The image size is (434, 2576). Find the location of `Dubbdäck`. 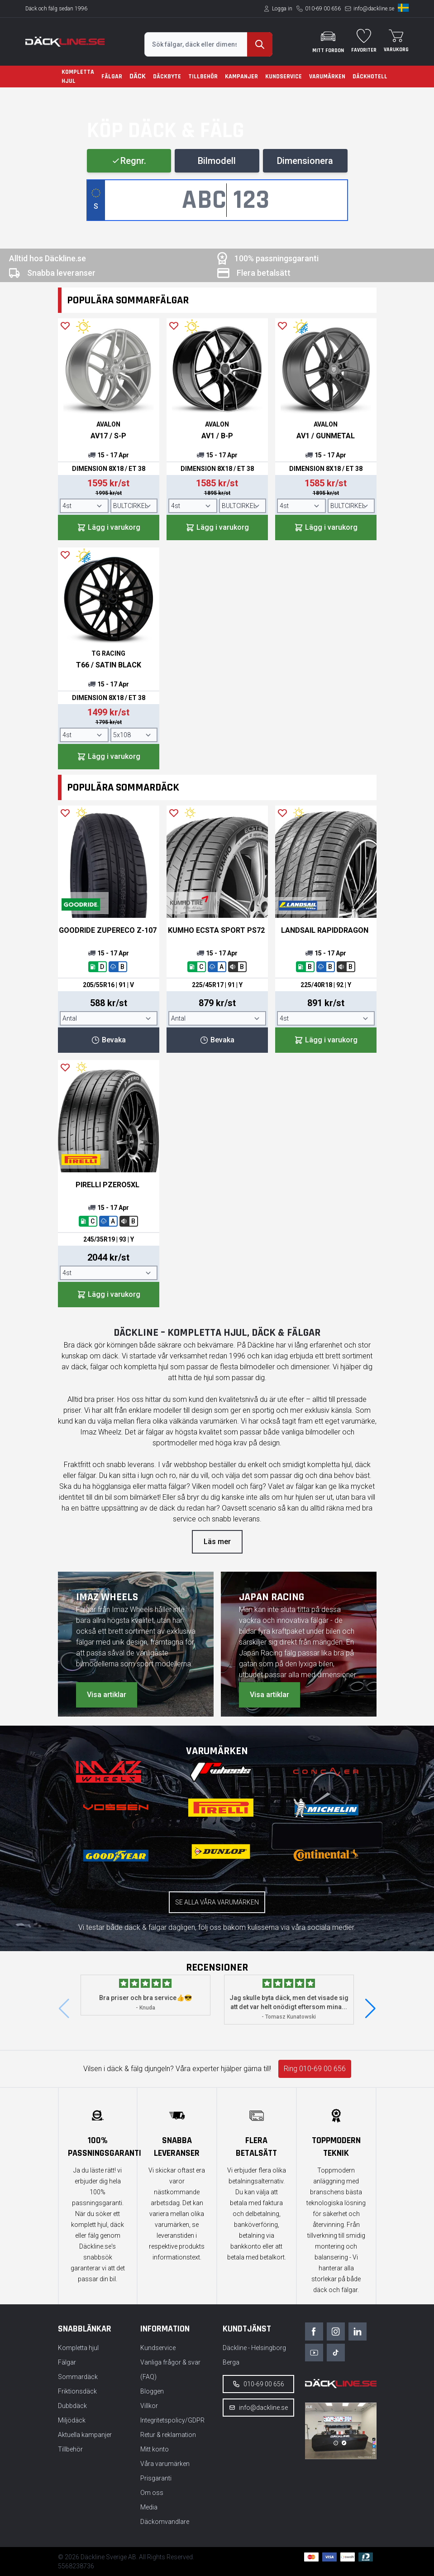

Dubbdäck is located at coordinates (72, 2405).